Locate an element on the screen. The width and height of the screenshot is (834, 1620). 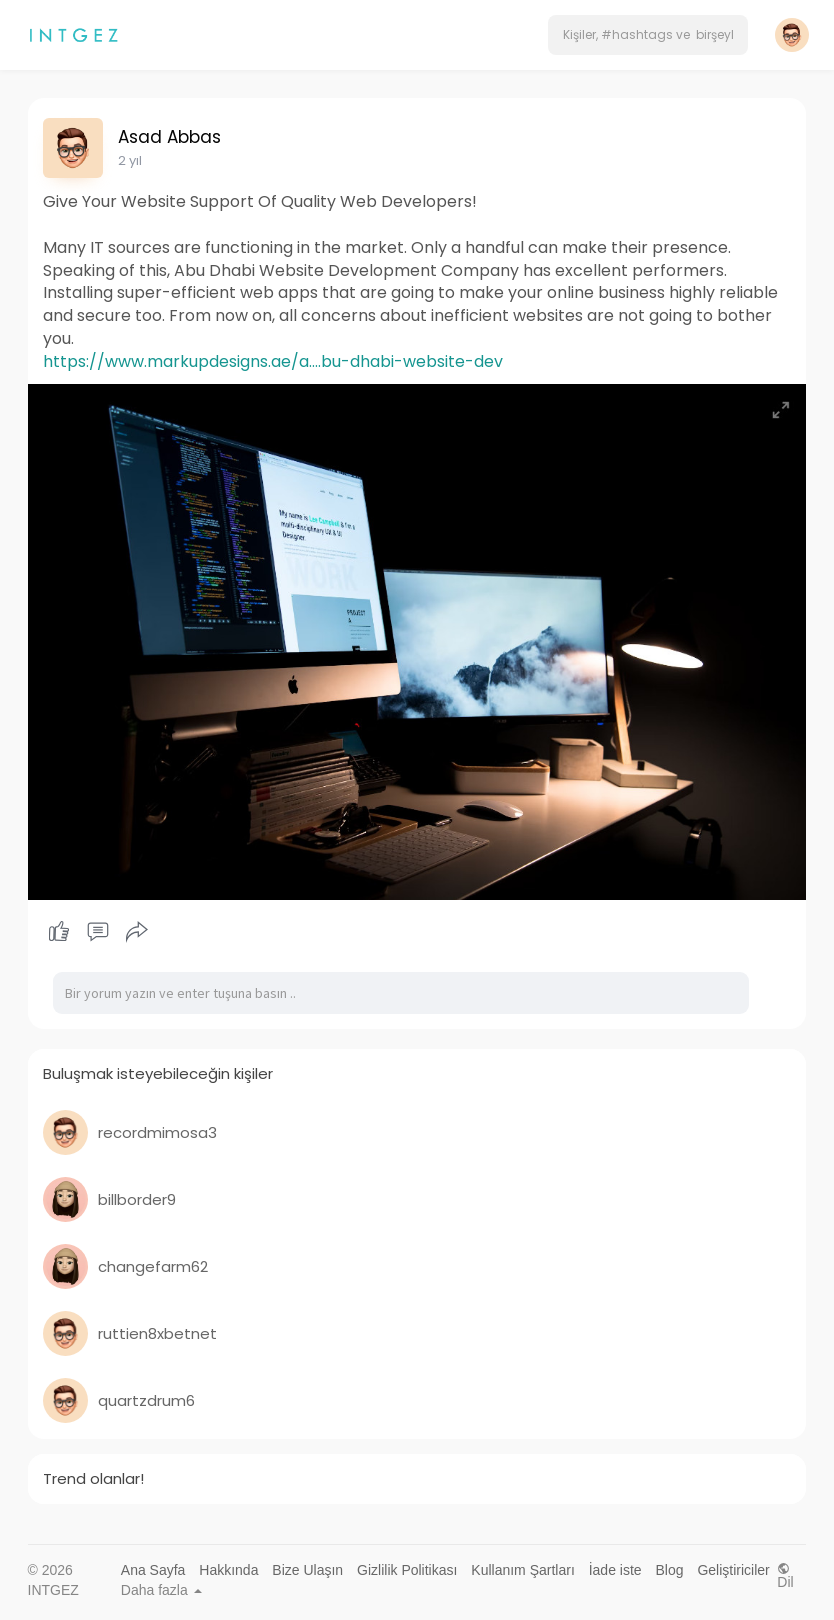
https://www.markupdesigns.ae/a....bu-dhabi-website-dev is located at coordinates (273, 361).